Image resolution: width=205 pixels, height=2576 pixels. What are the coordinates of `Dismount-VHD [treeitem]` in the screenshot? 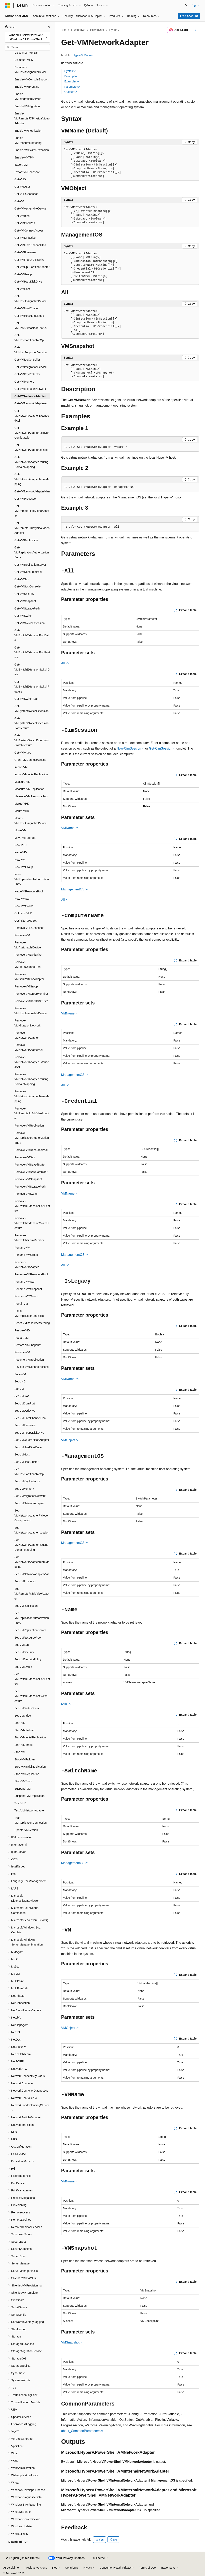 It's located at (23, 59).